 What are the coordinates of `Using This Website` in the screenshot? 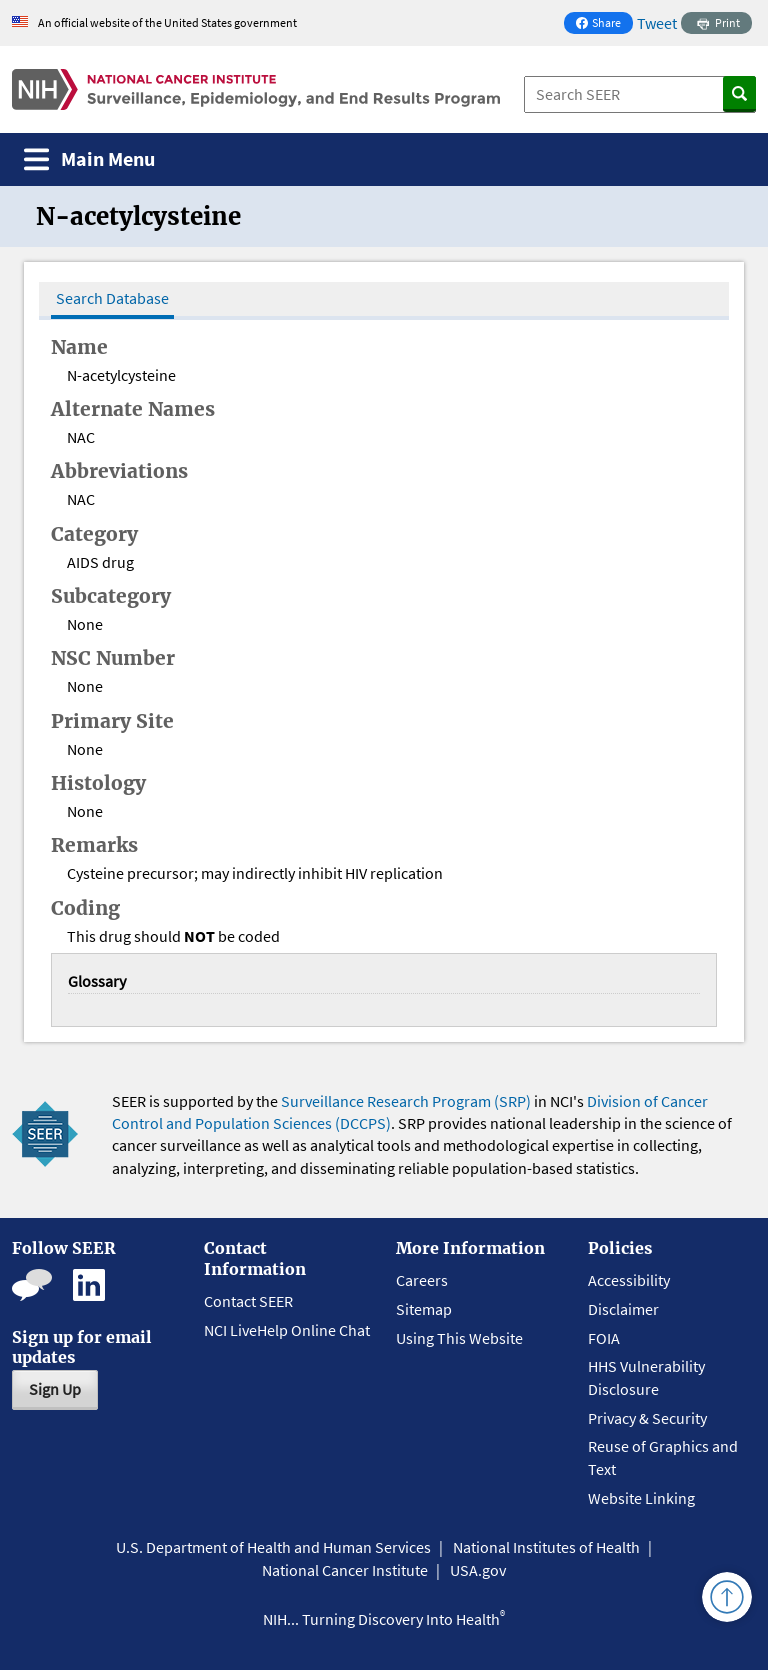 It's located at (459, 1338).